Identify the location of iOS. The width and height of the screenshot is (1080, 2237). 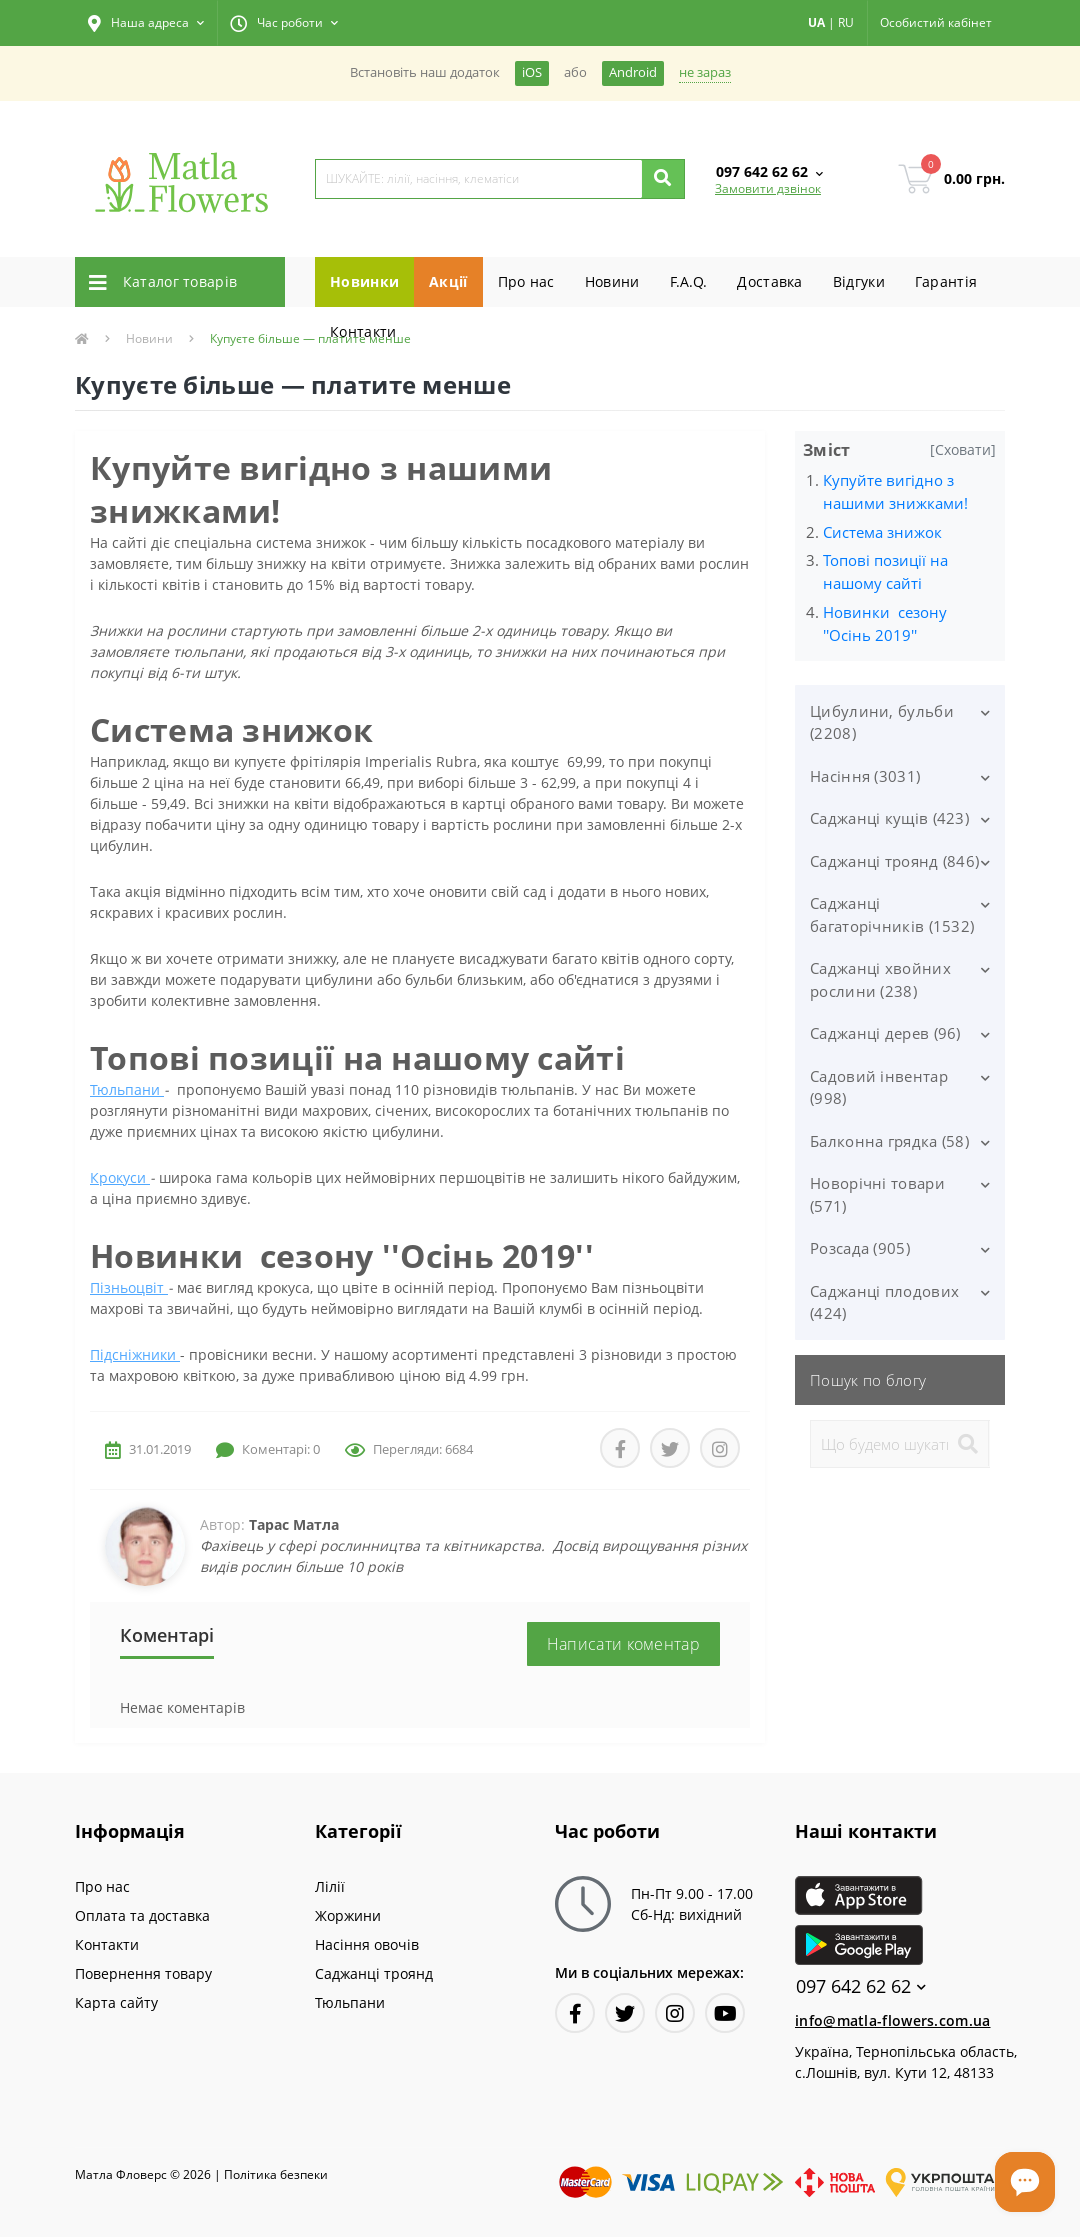
(532, 72).